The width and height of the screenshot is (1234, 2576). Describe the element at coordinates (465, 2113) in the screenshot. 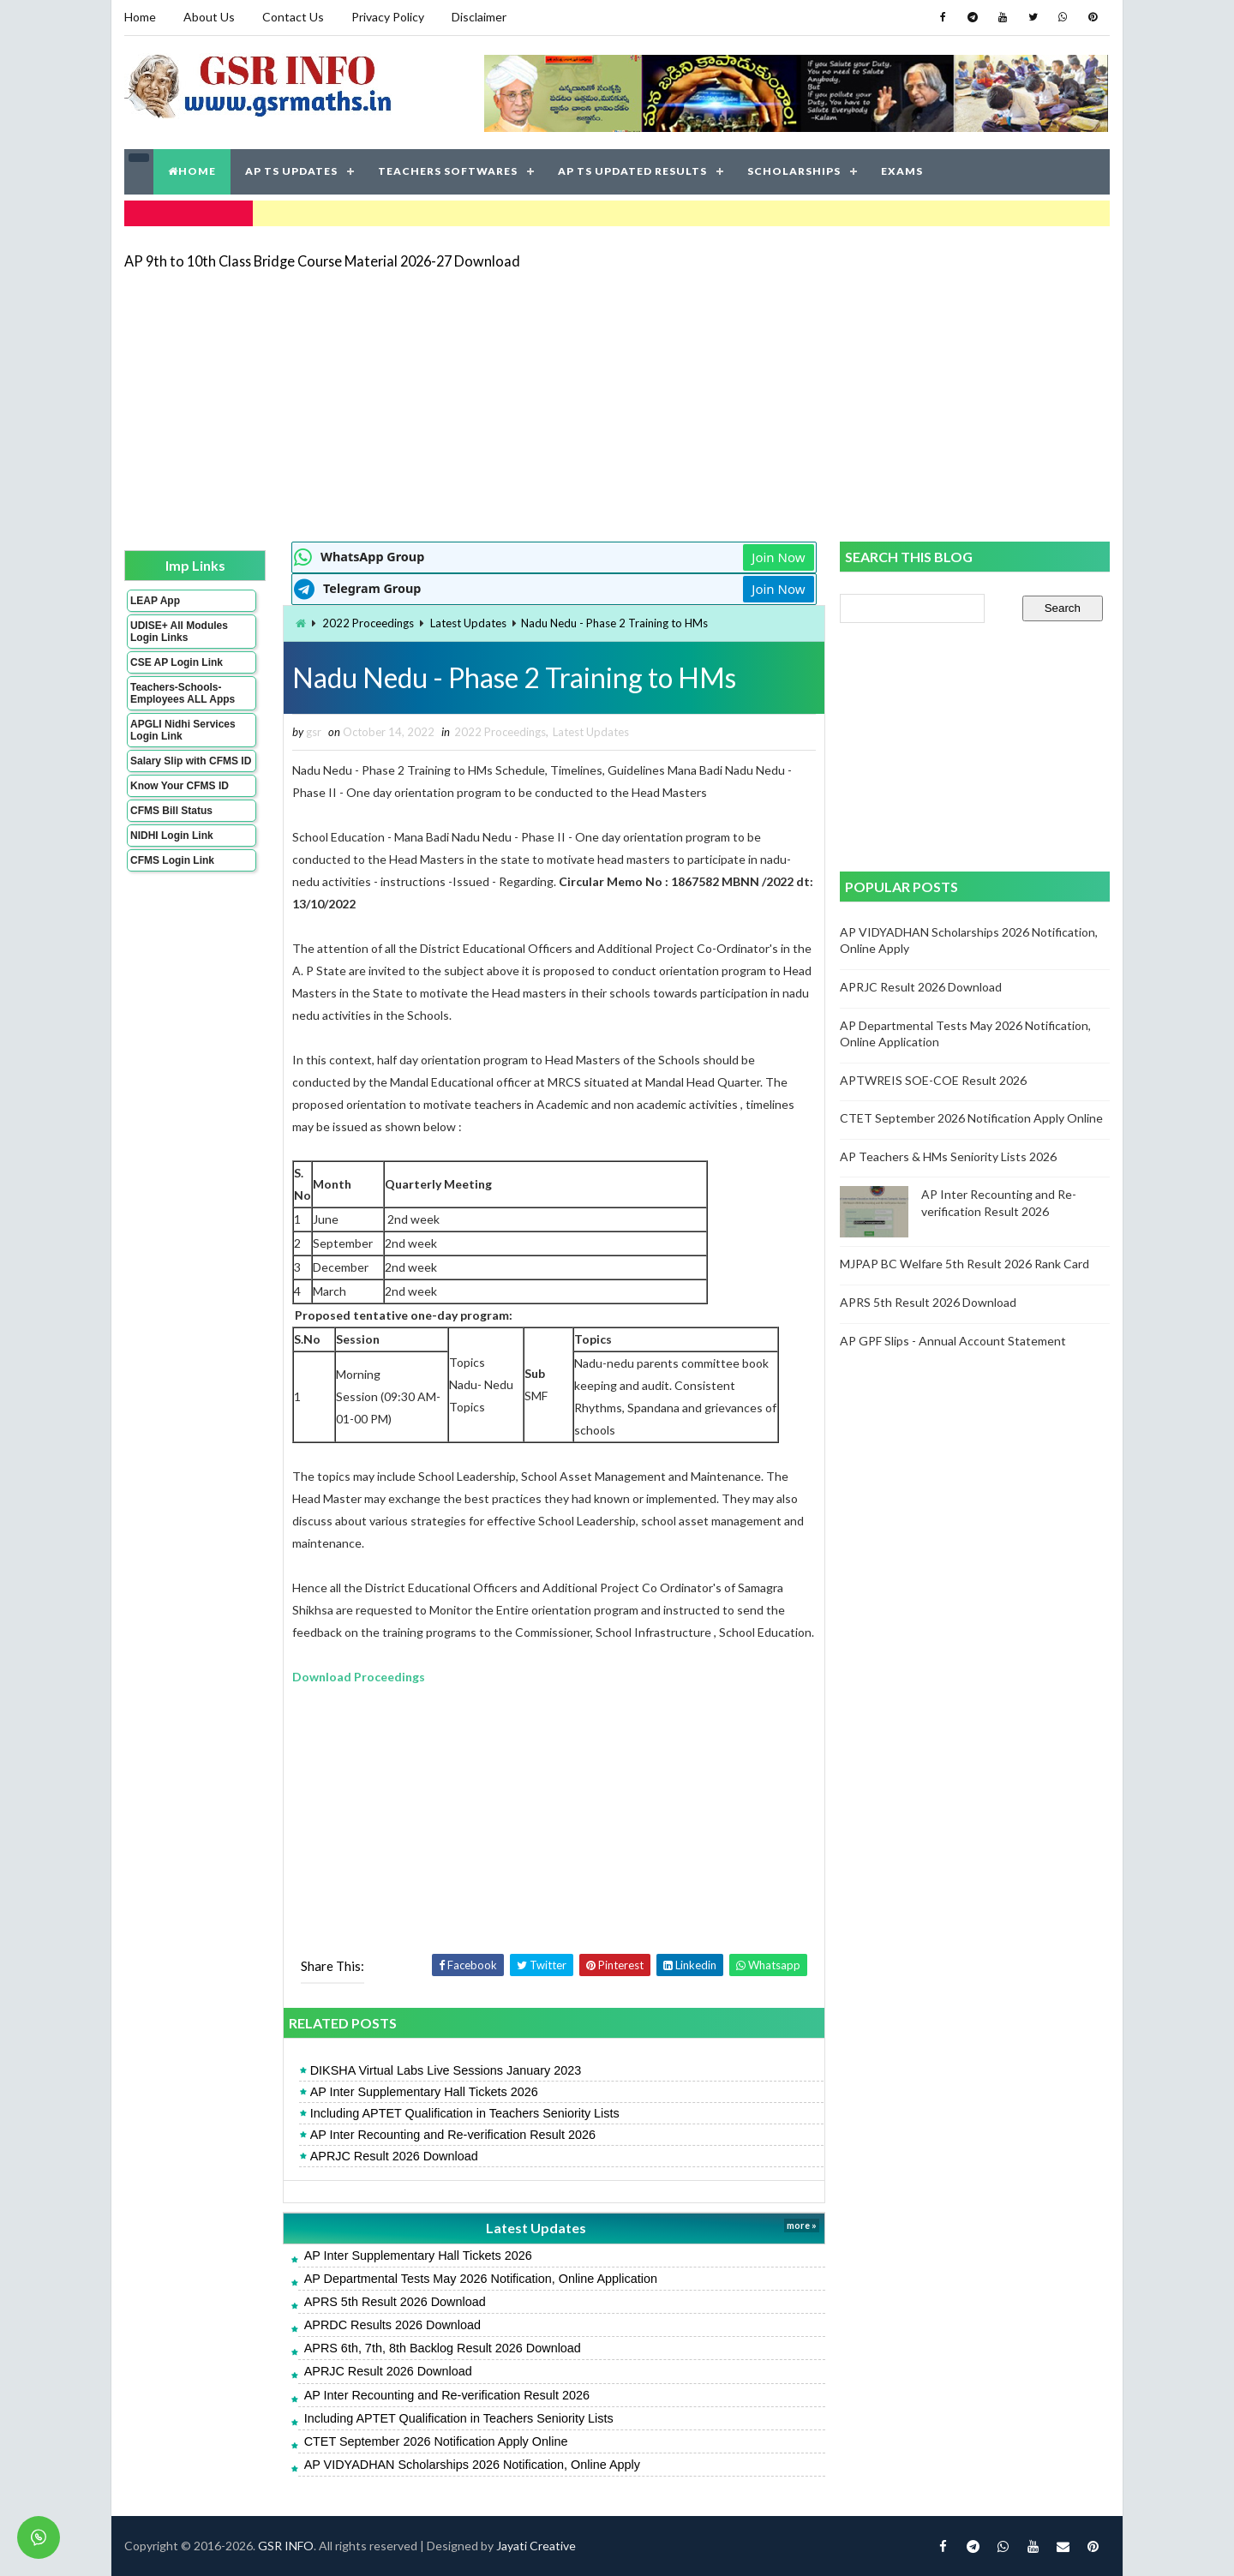

I see `Including APTET Qualification in Teachers Seniority Lists` at that location.